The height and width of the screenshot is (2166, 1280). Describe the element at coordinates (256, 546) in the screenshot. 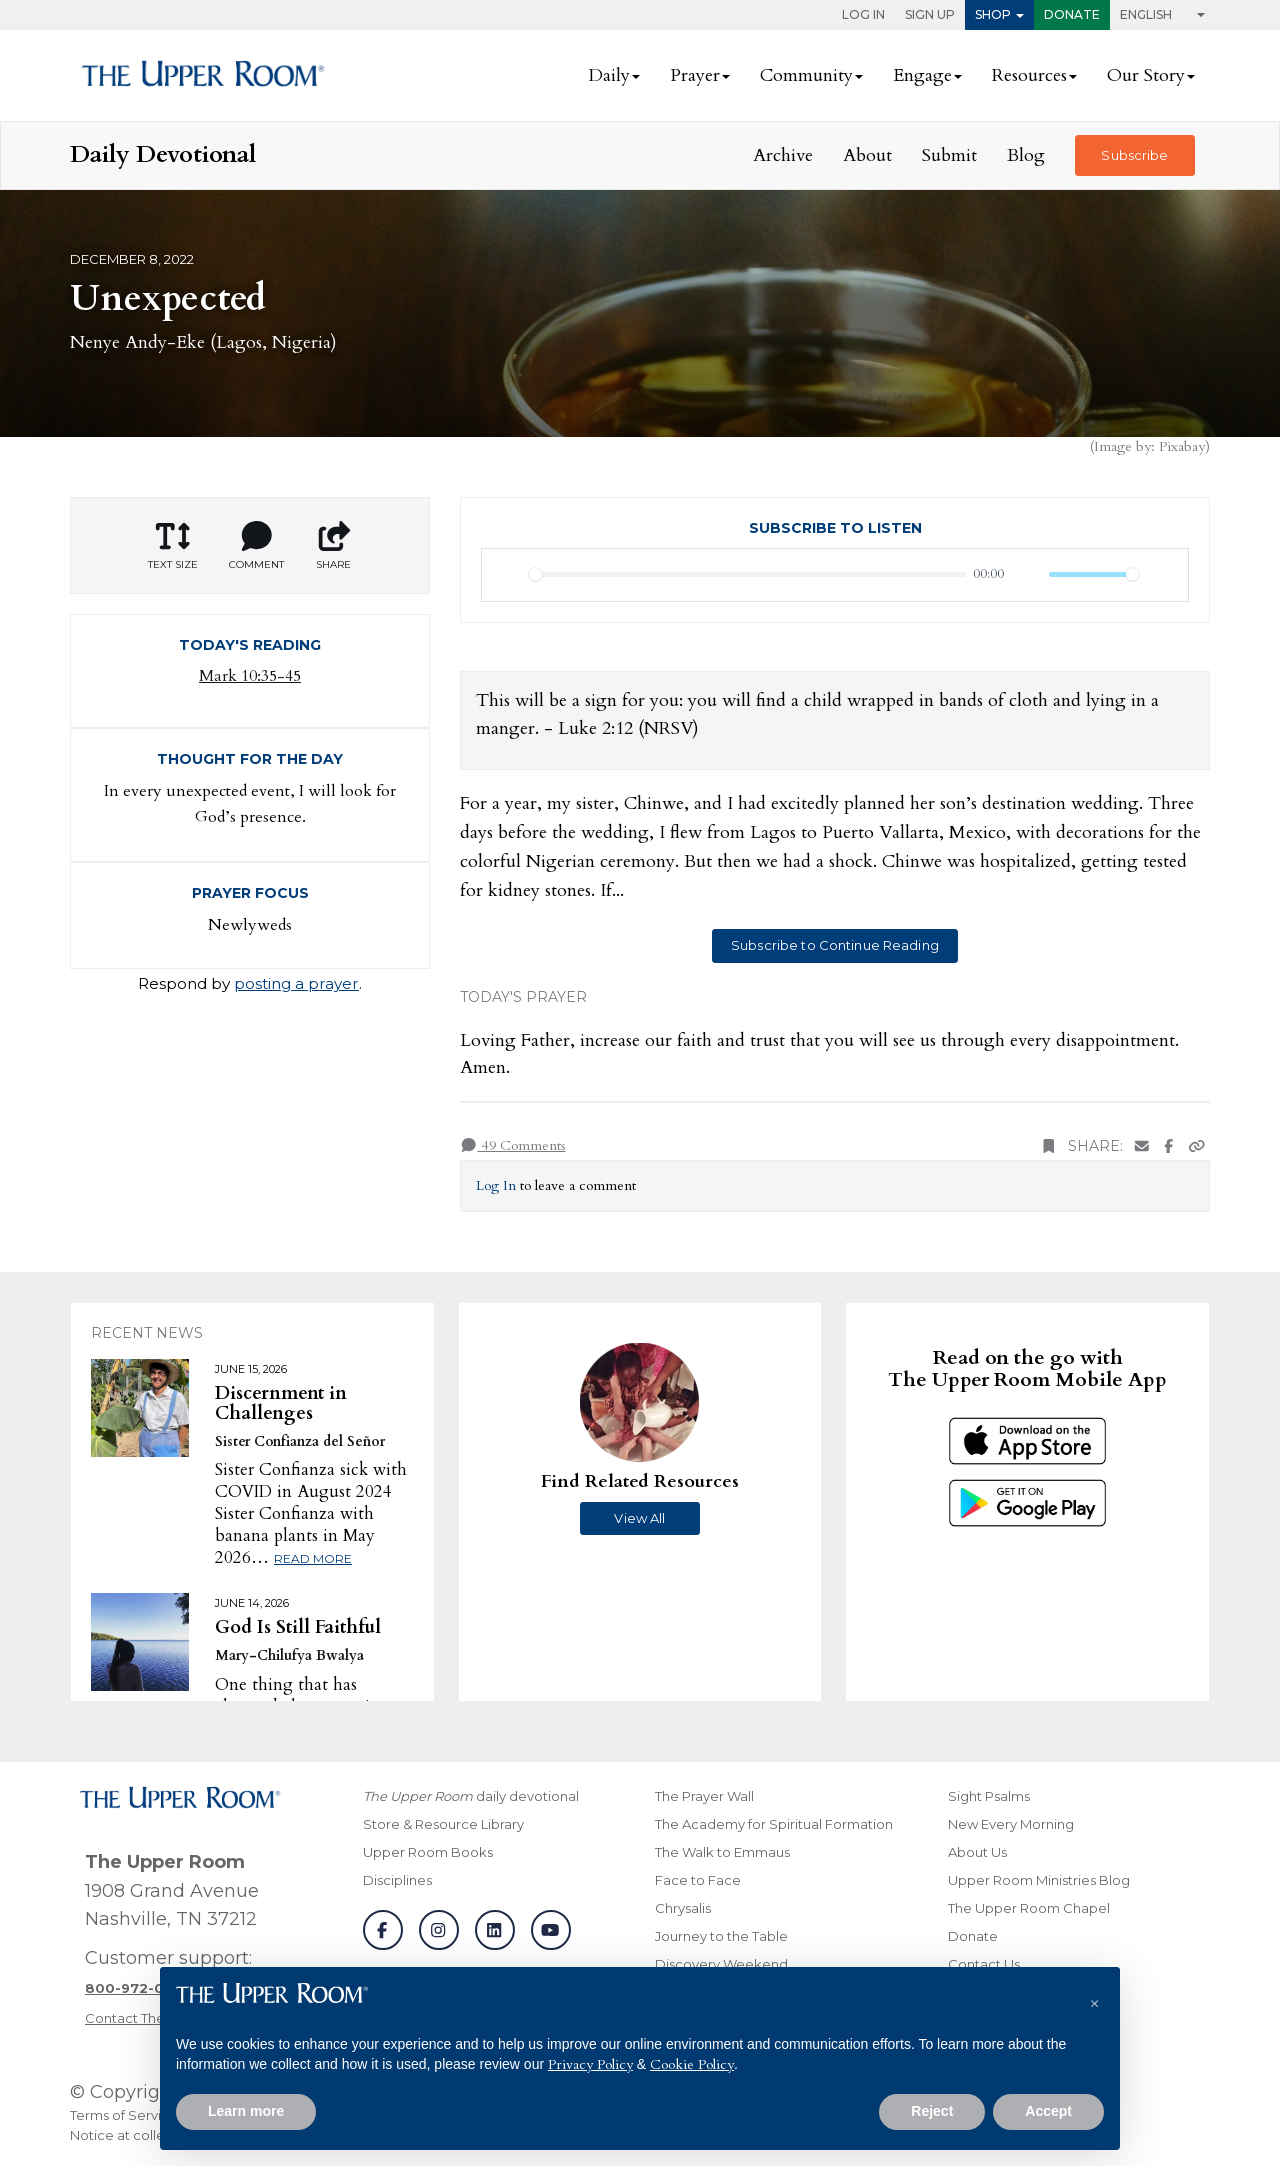

I see `Comment` at that location.